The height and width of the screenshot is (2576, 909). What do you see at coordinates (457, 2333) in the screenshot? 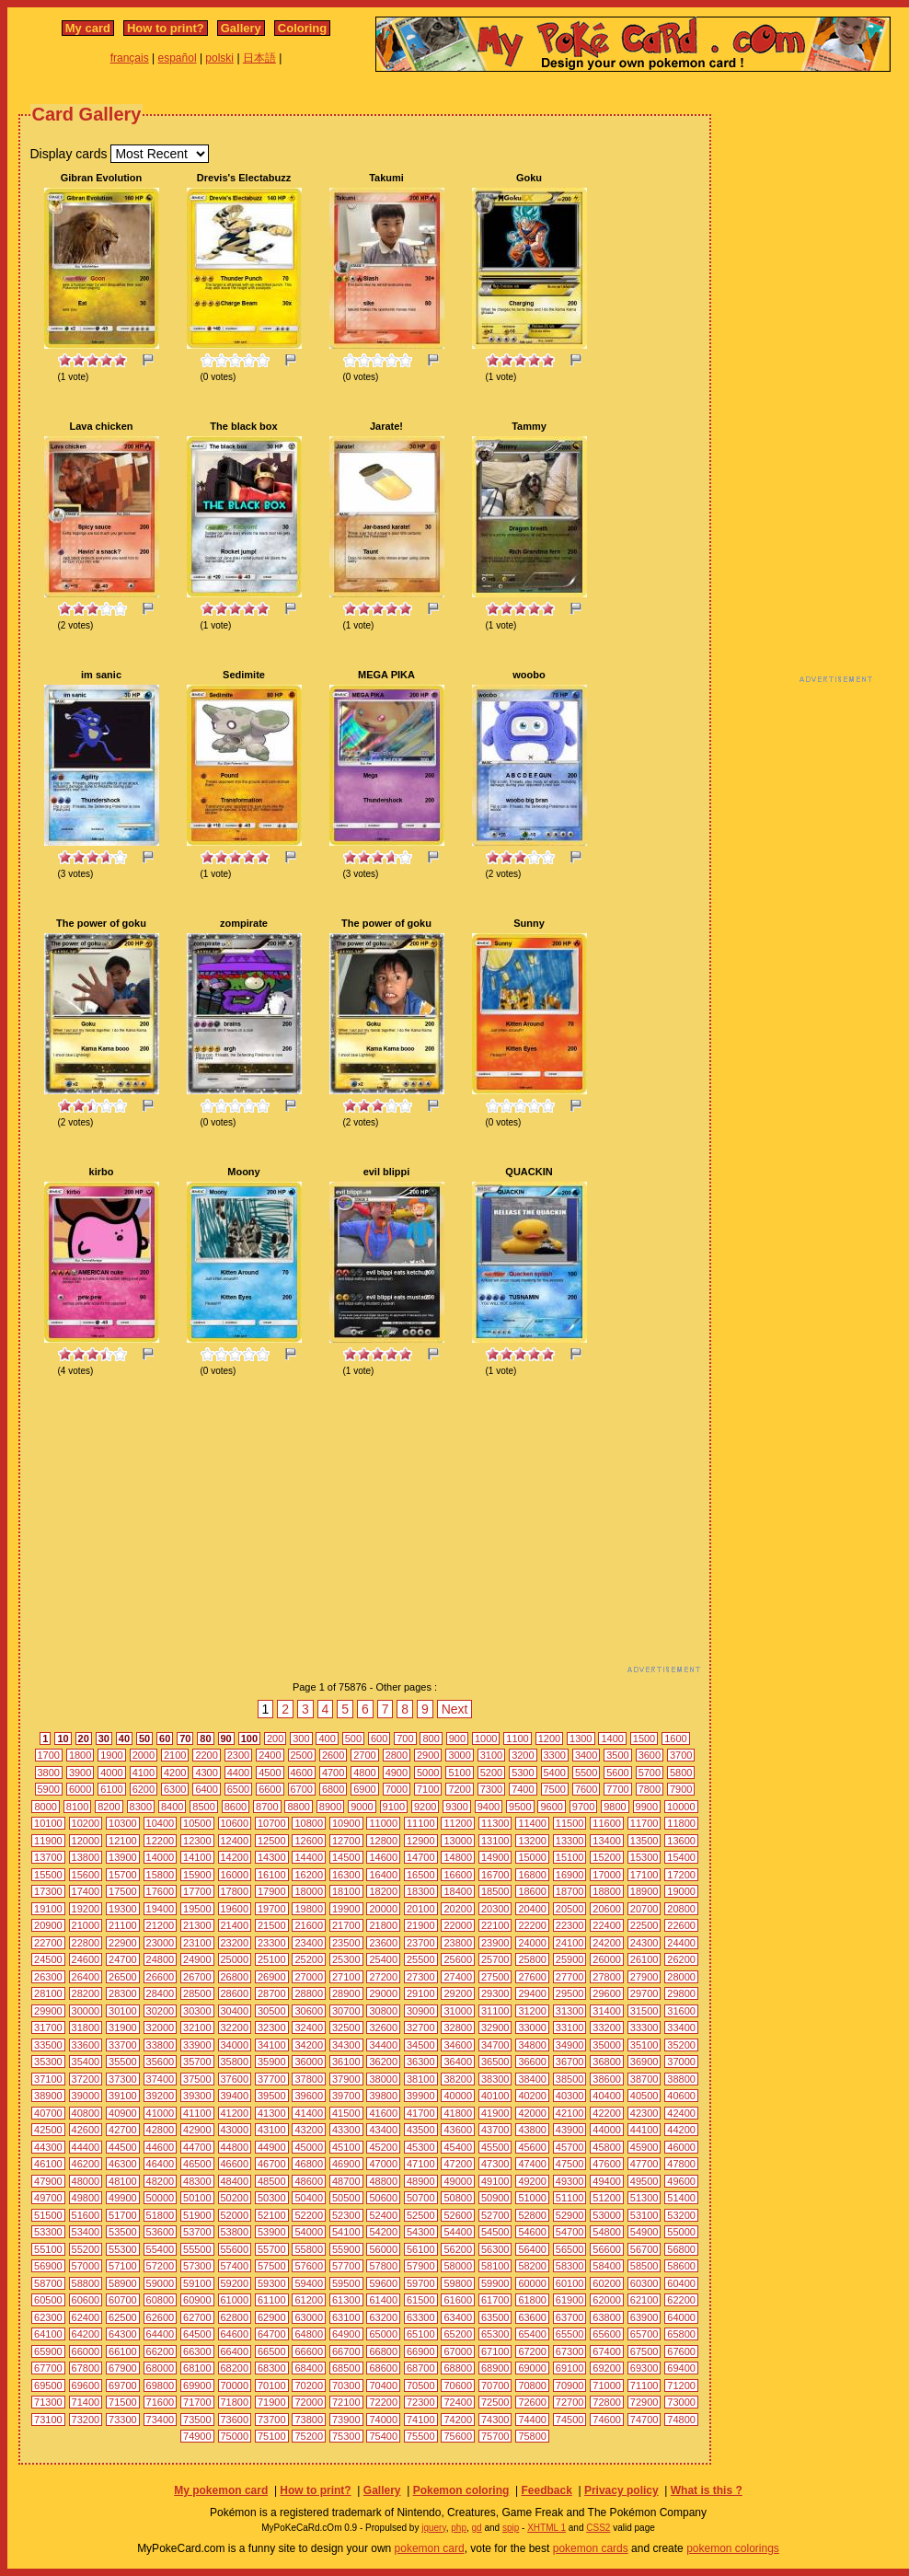
I see `65200` at bounding box center [457, 2333].